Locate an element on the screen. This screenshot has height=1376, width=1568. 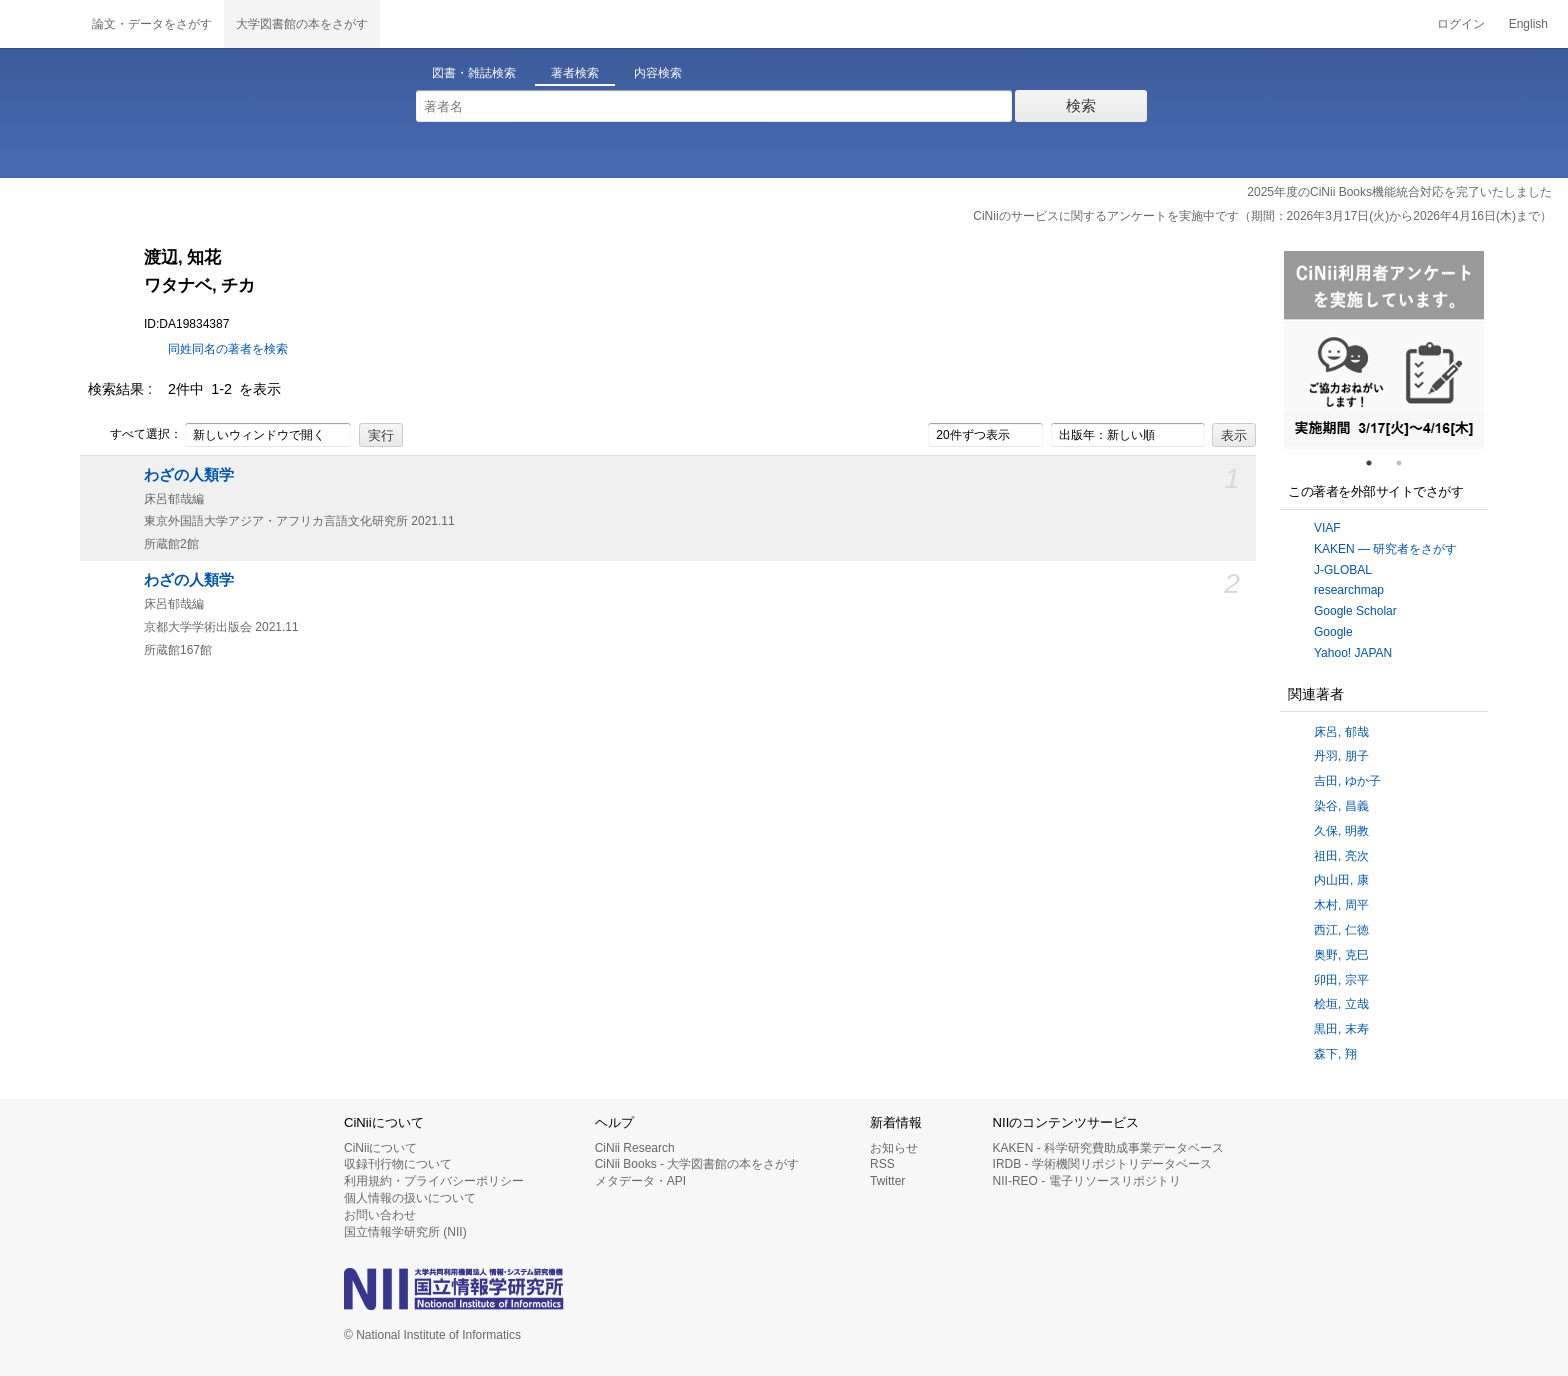
すべて選択： is located at coordinates (135, 435).